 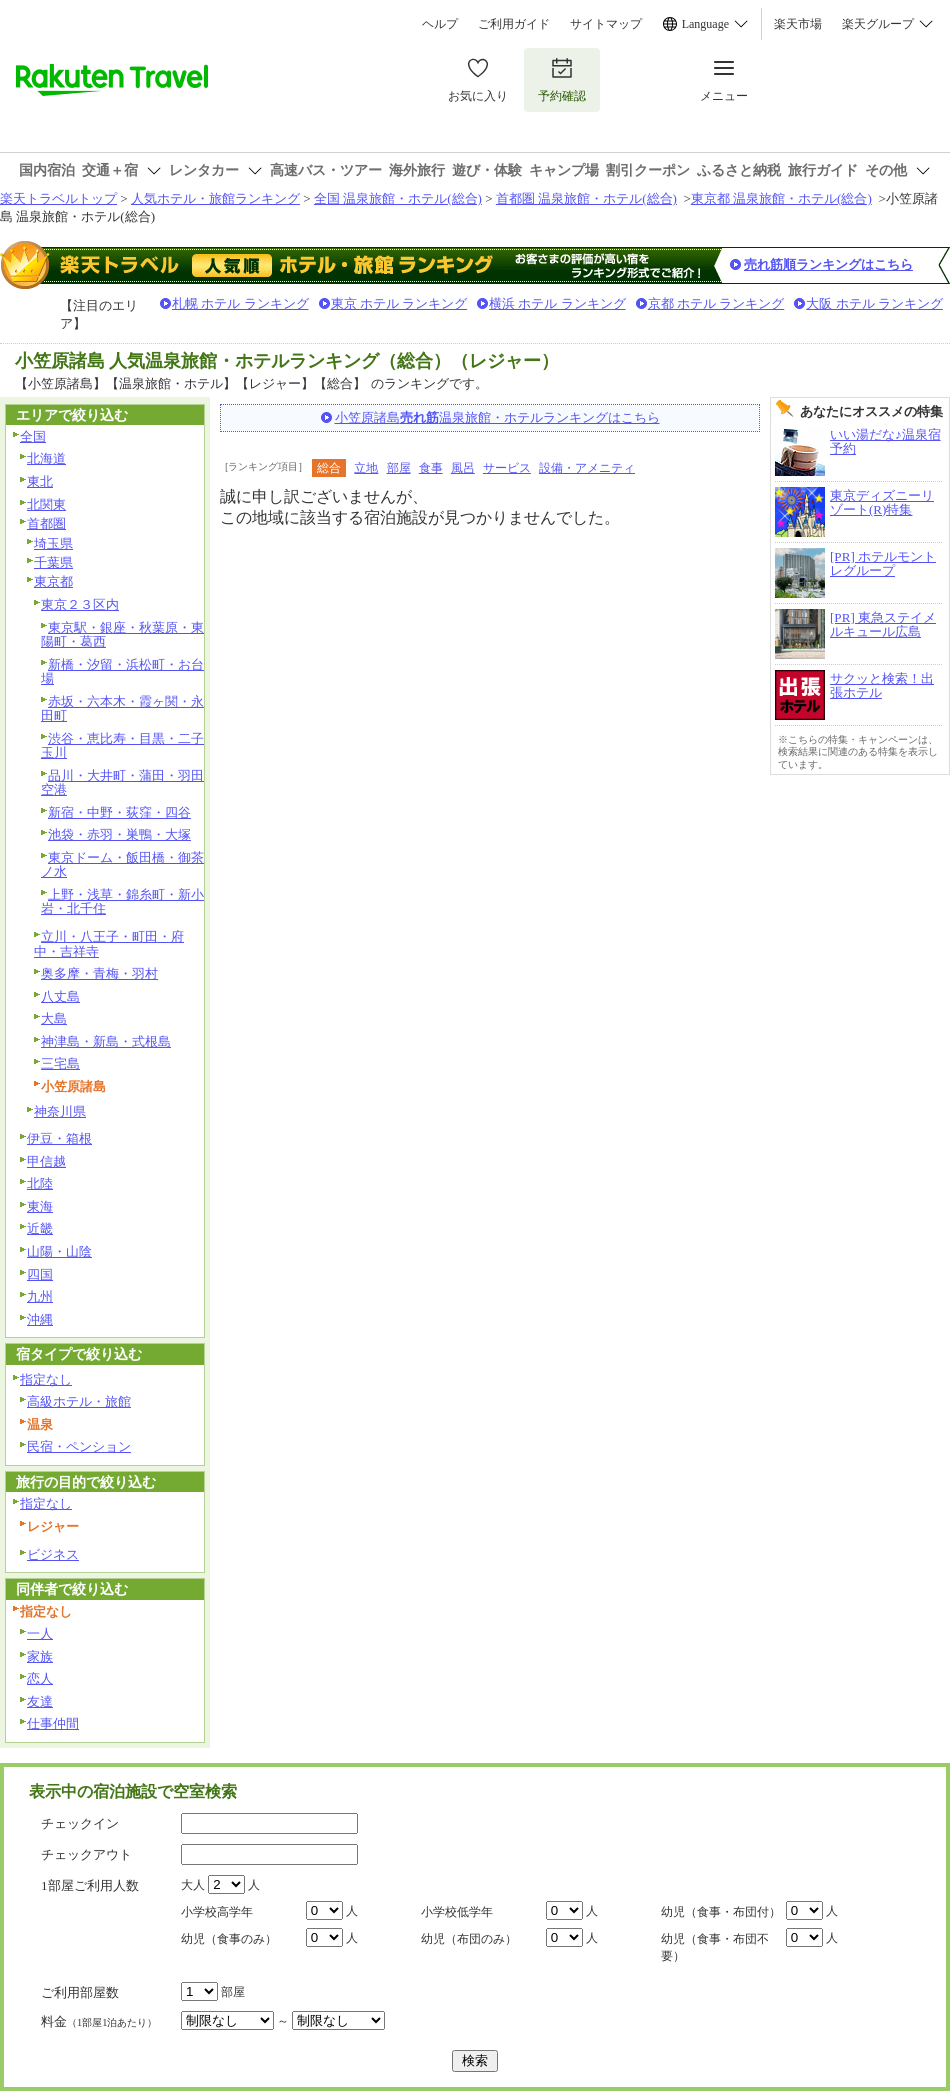 What do you see at coordinates (431, 468) in the screenshot?
I see `食事` at bounding box center [431, 468].